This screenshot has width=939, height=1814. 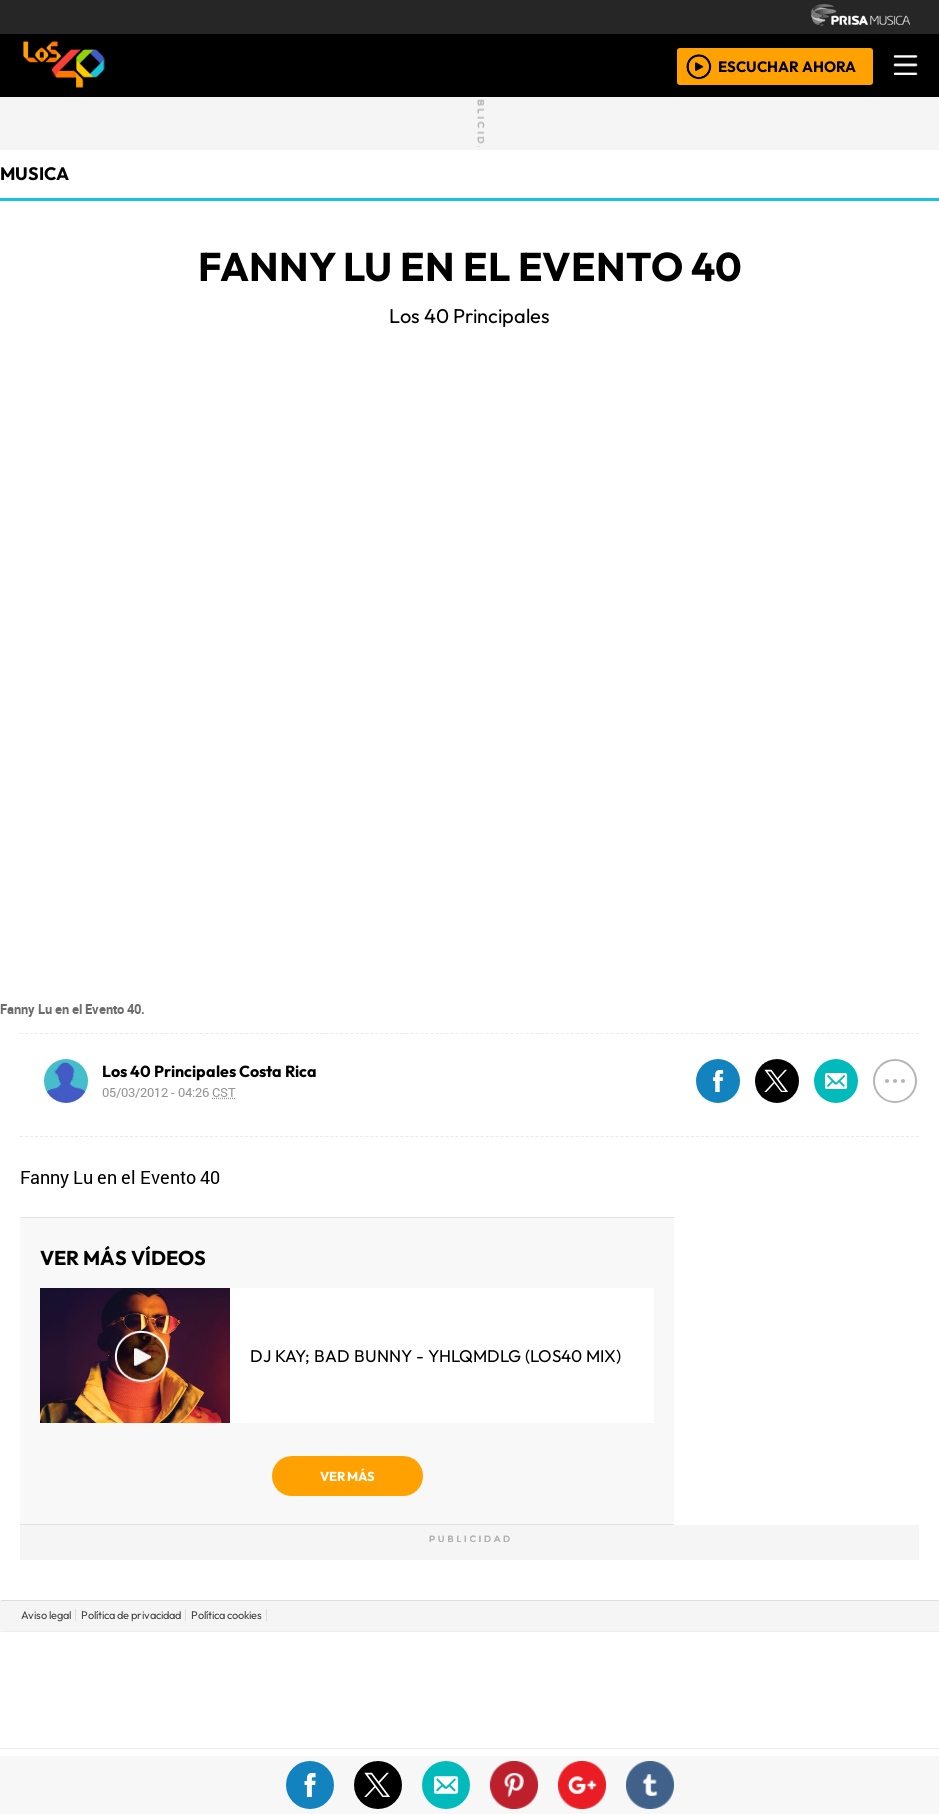 I want to click on VER MÁS, so click(x=347, y=1476).